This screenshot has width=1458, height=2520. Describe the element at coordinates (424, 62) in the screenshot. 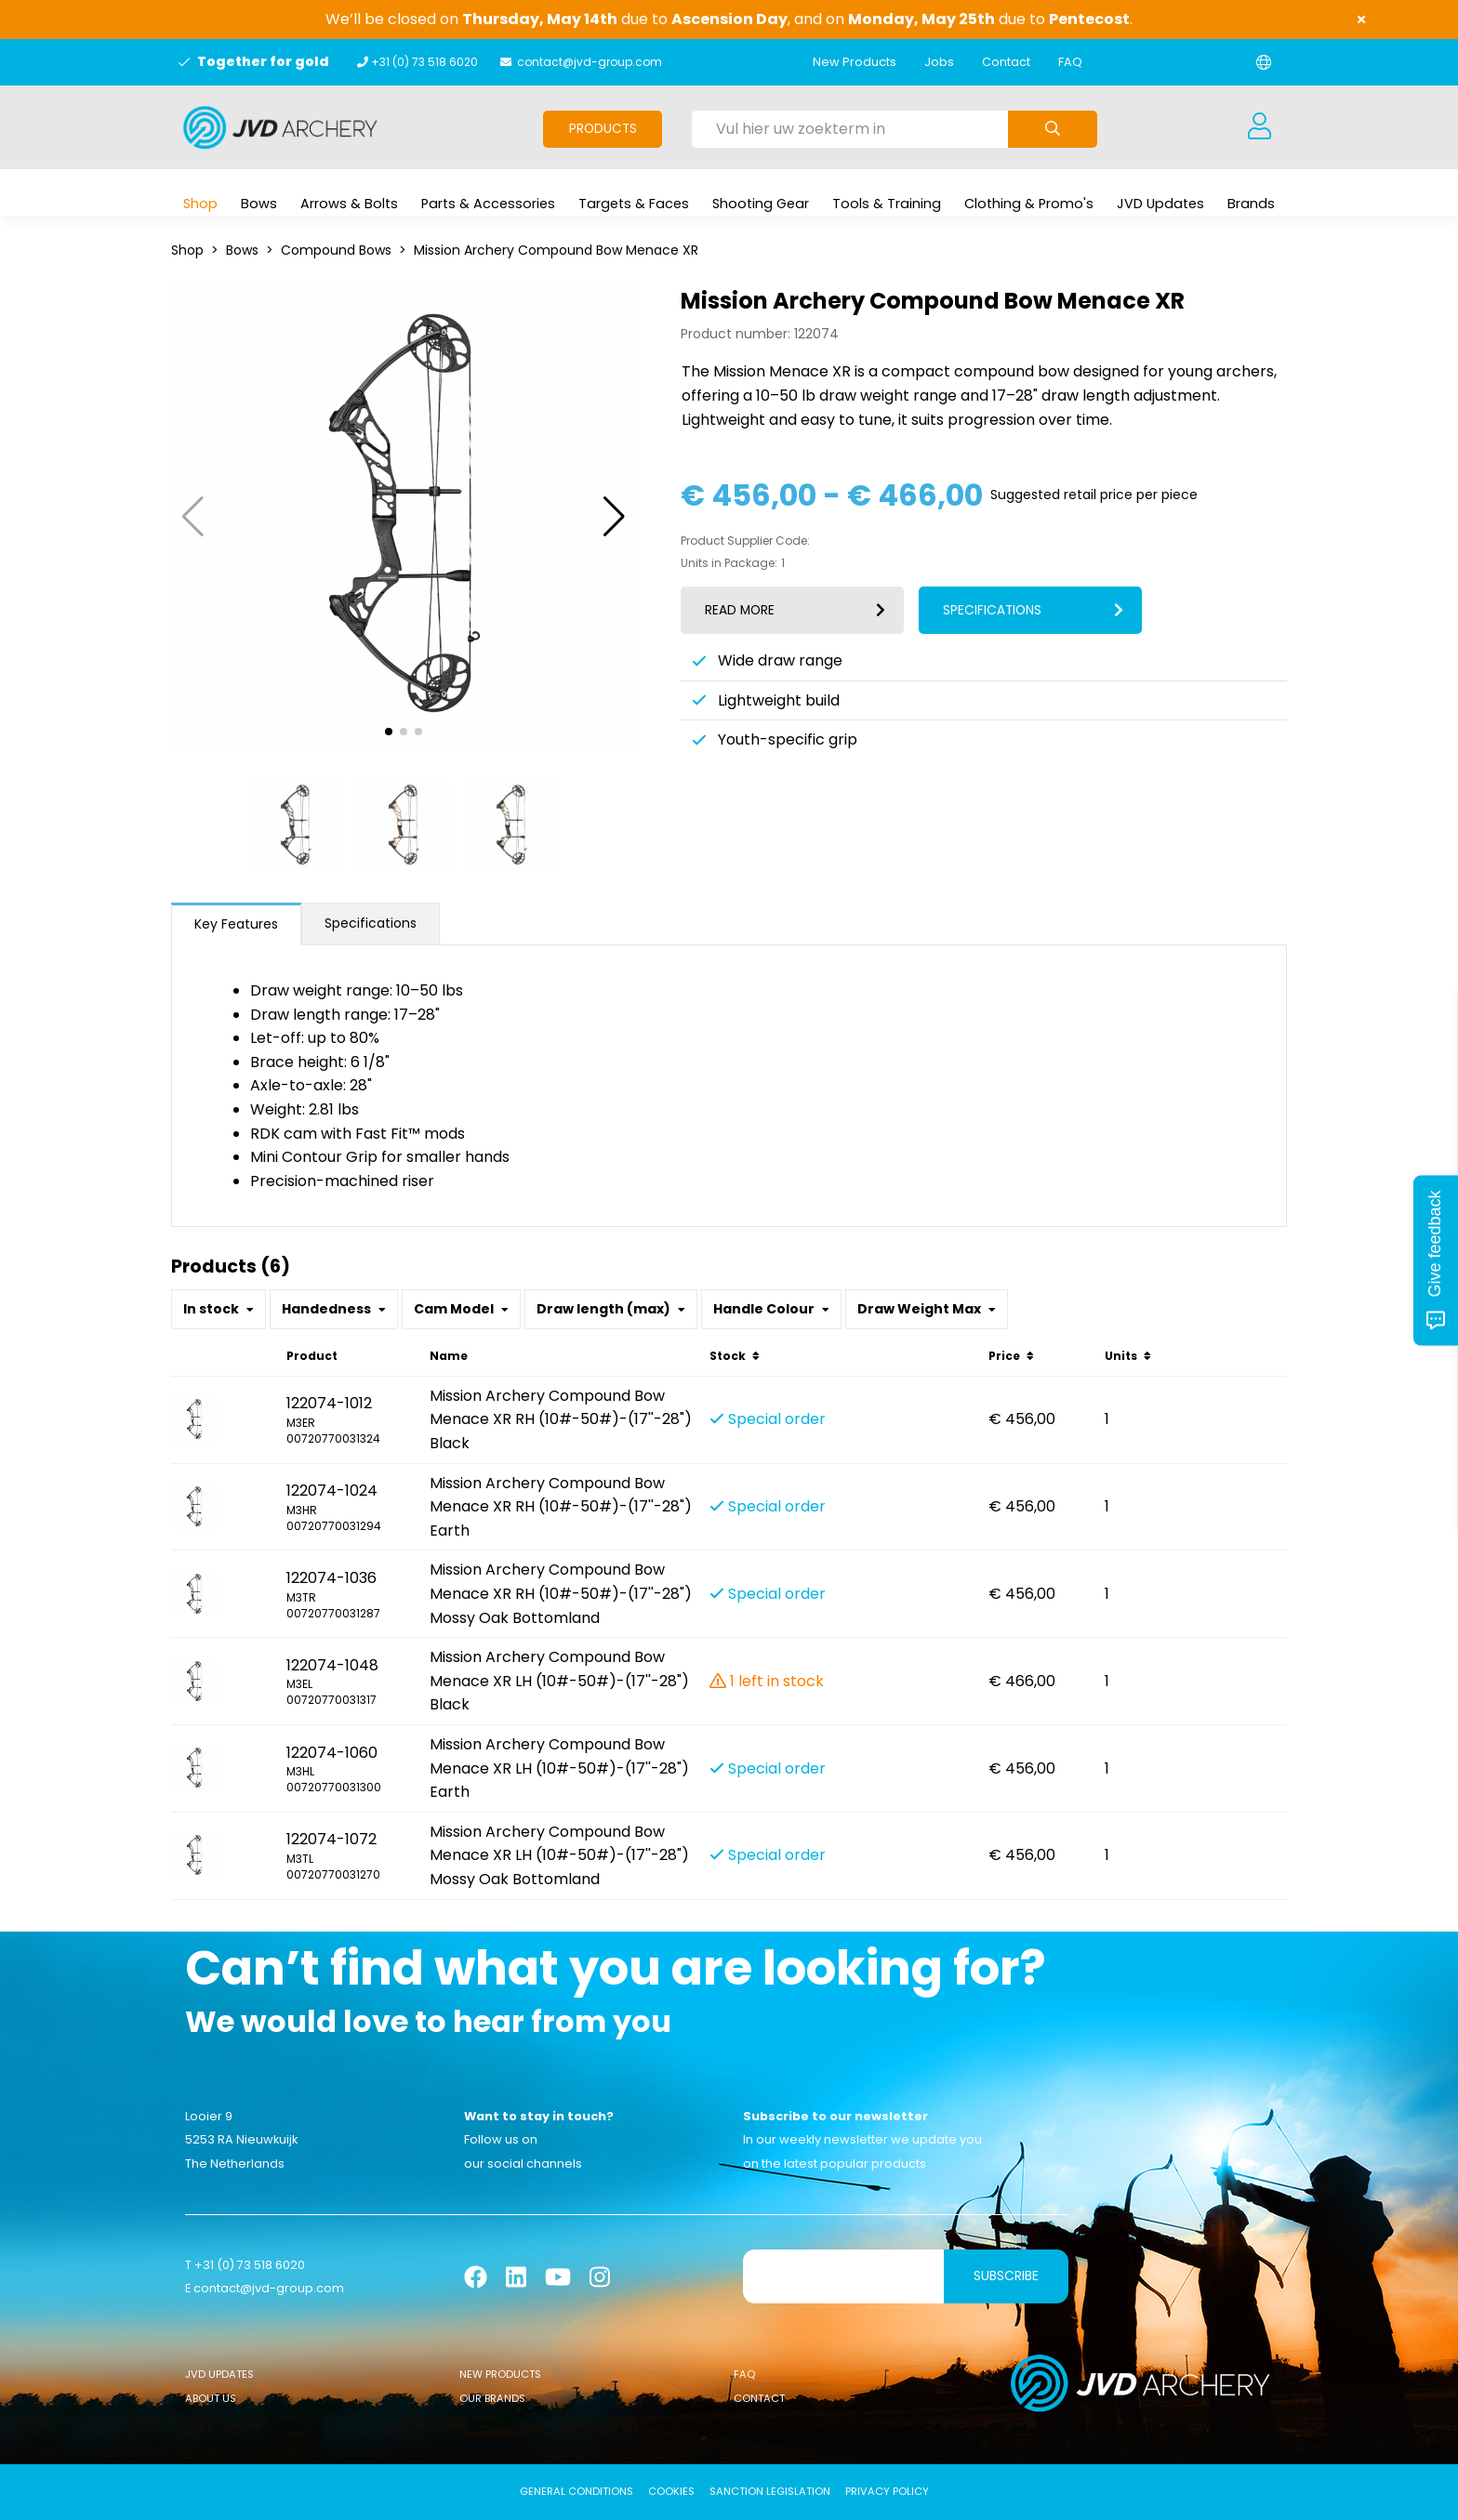

I see `+31 (0) 73 518 6020` at that location.